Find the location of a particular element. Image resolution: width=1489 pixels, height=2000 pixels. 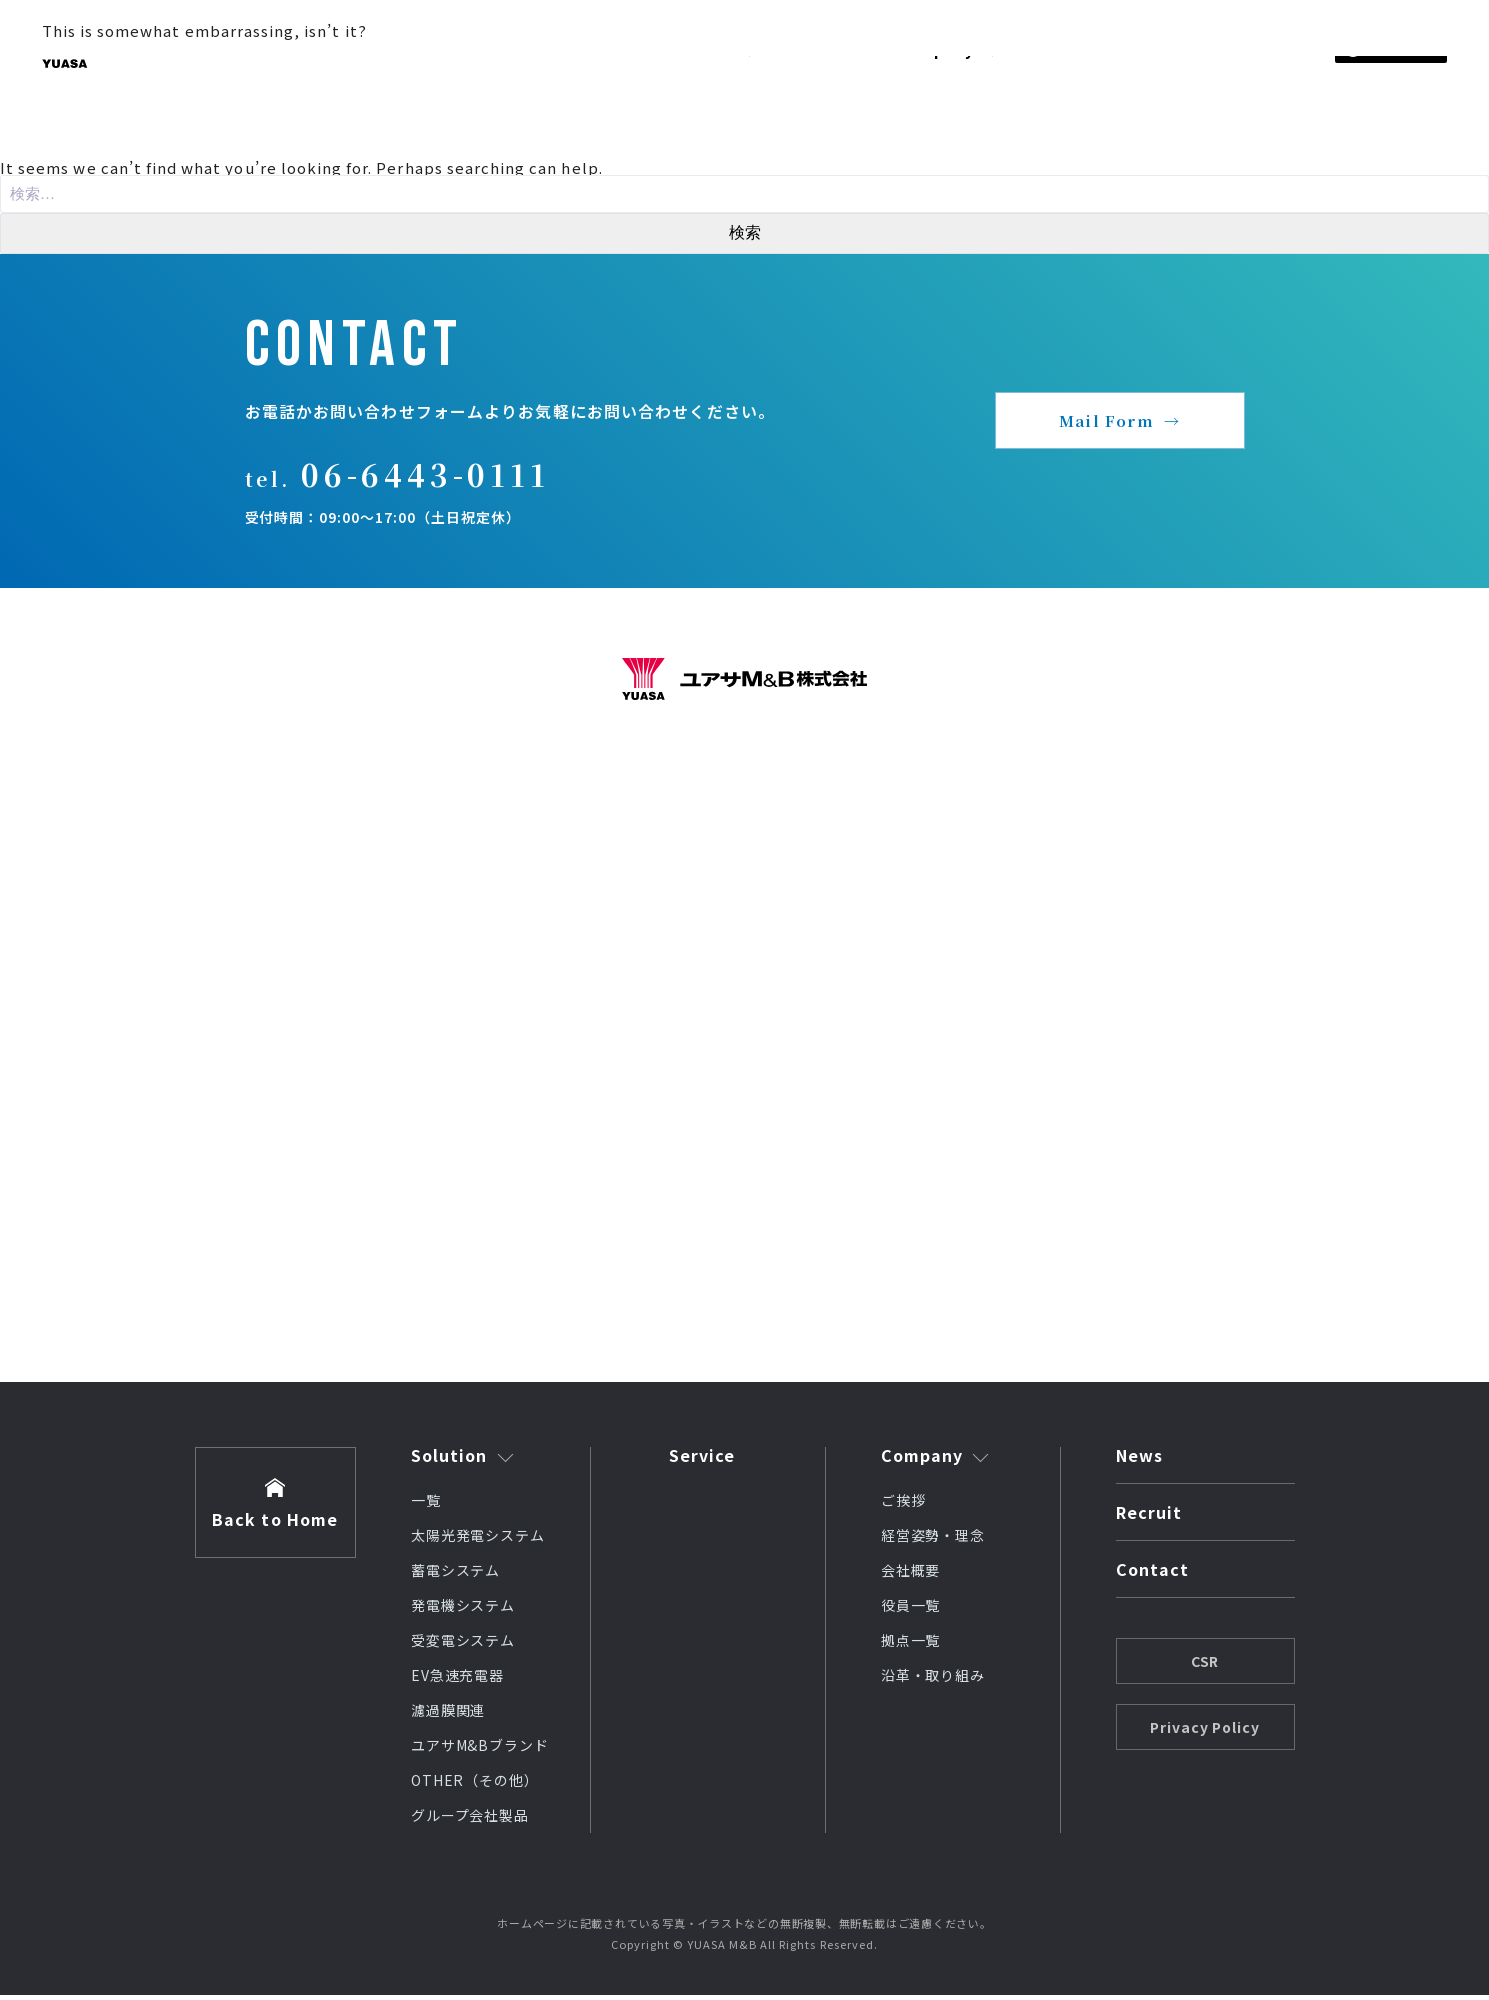

受変電システム is located at coordinates (463, 1645).